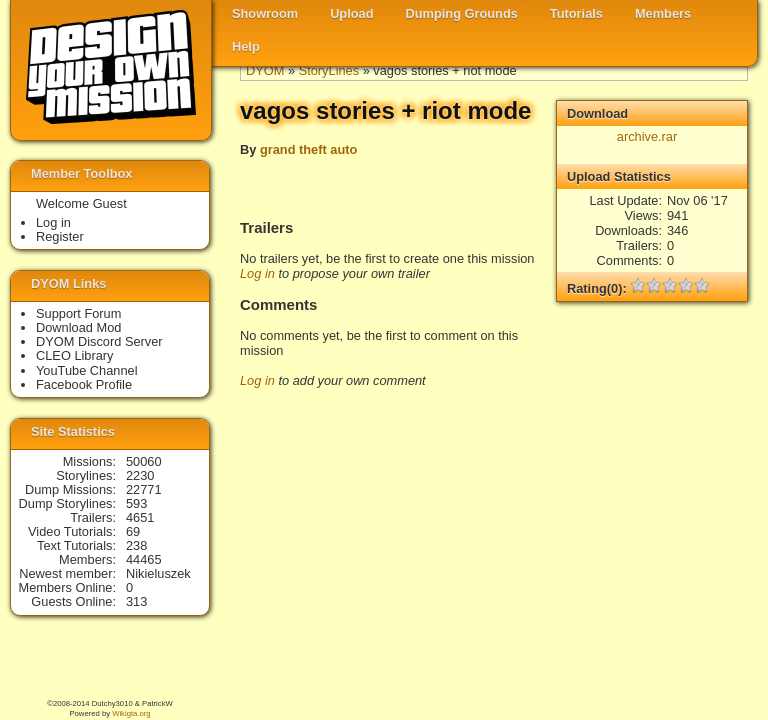 Image resolution: width=768 pixels, height=720 pixels. I want to click on Nikieluszek, so click(158, 573).